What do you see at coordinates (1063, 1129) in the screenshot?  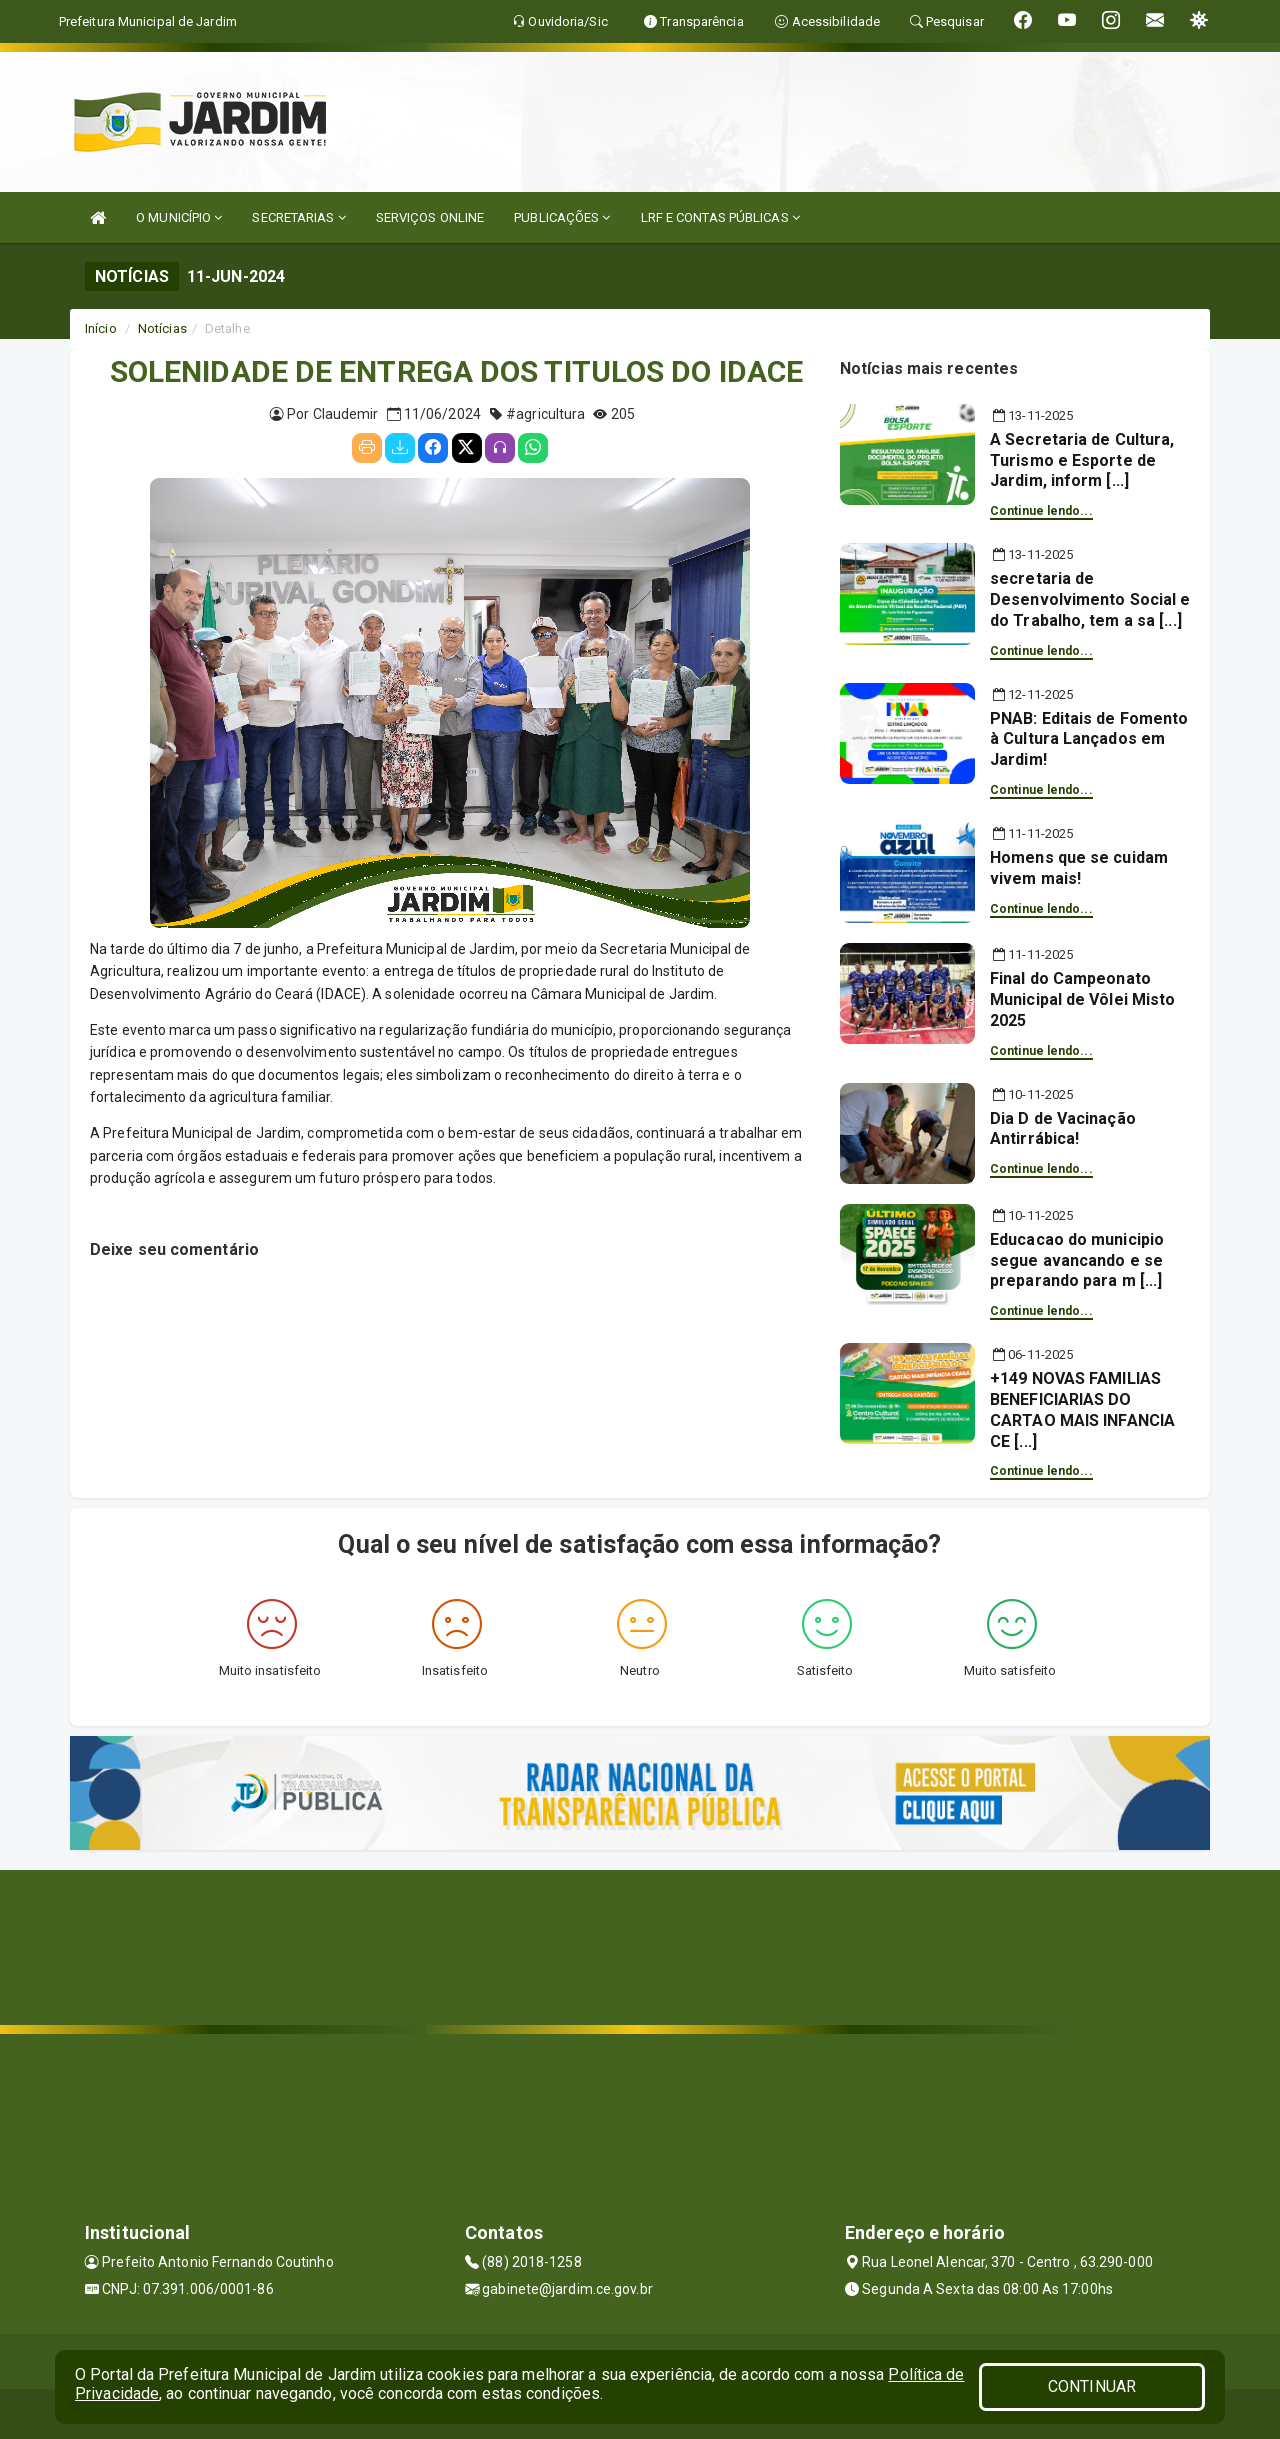 I see `Dia D de Vacinação Antirrábica!` at bounding box center [1063, 1129].